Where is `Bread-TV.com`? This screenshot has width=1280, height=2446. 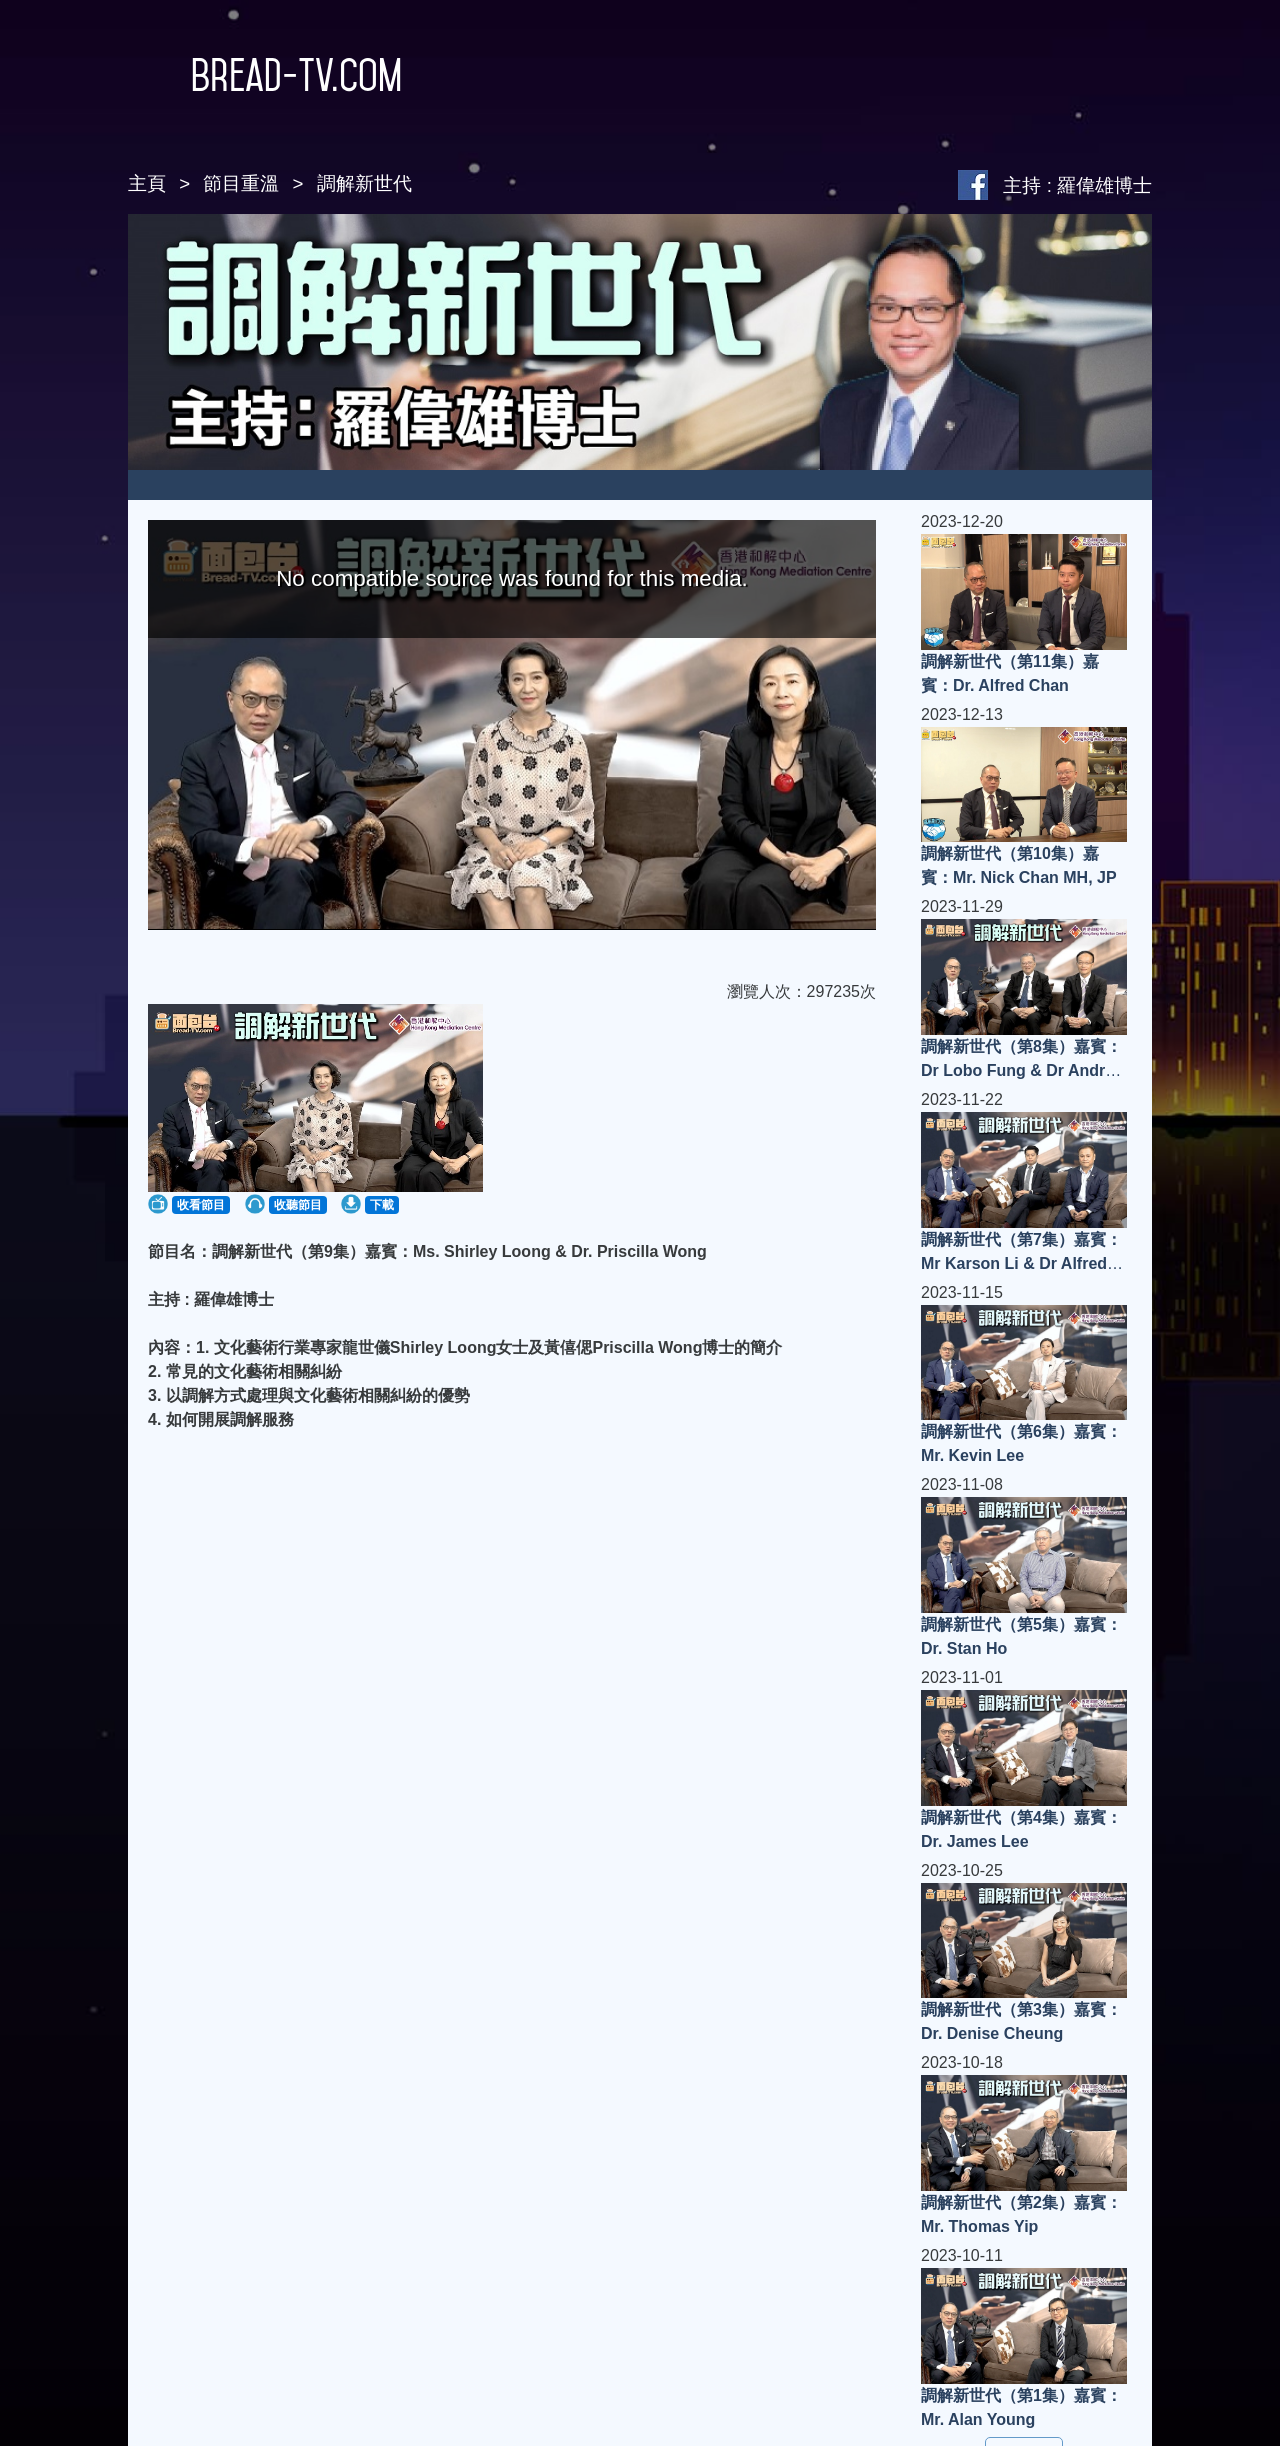 Bread-TV.com is located at coordinates (265, 75).